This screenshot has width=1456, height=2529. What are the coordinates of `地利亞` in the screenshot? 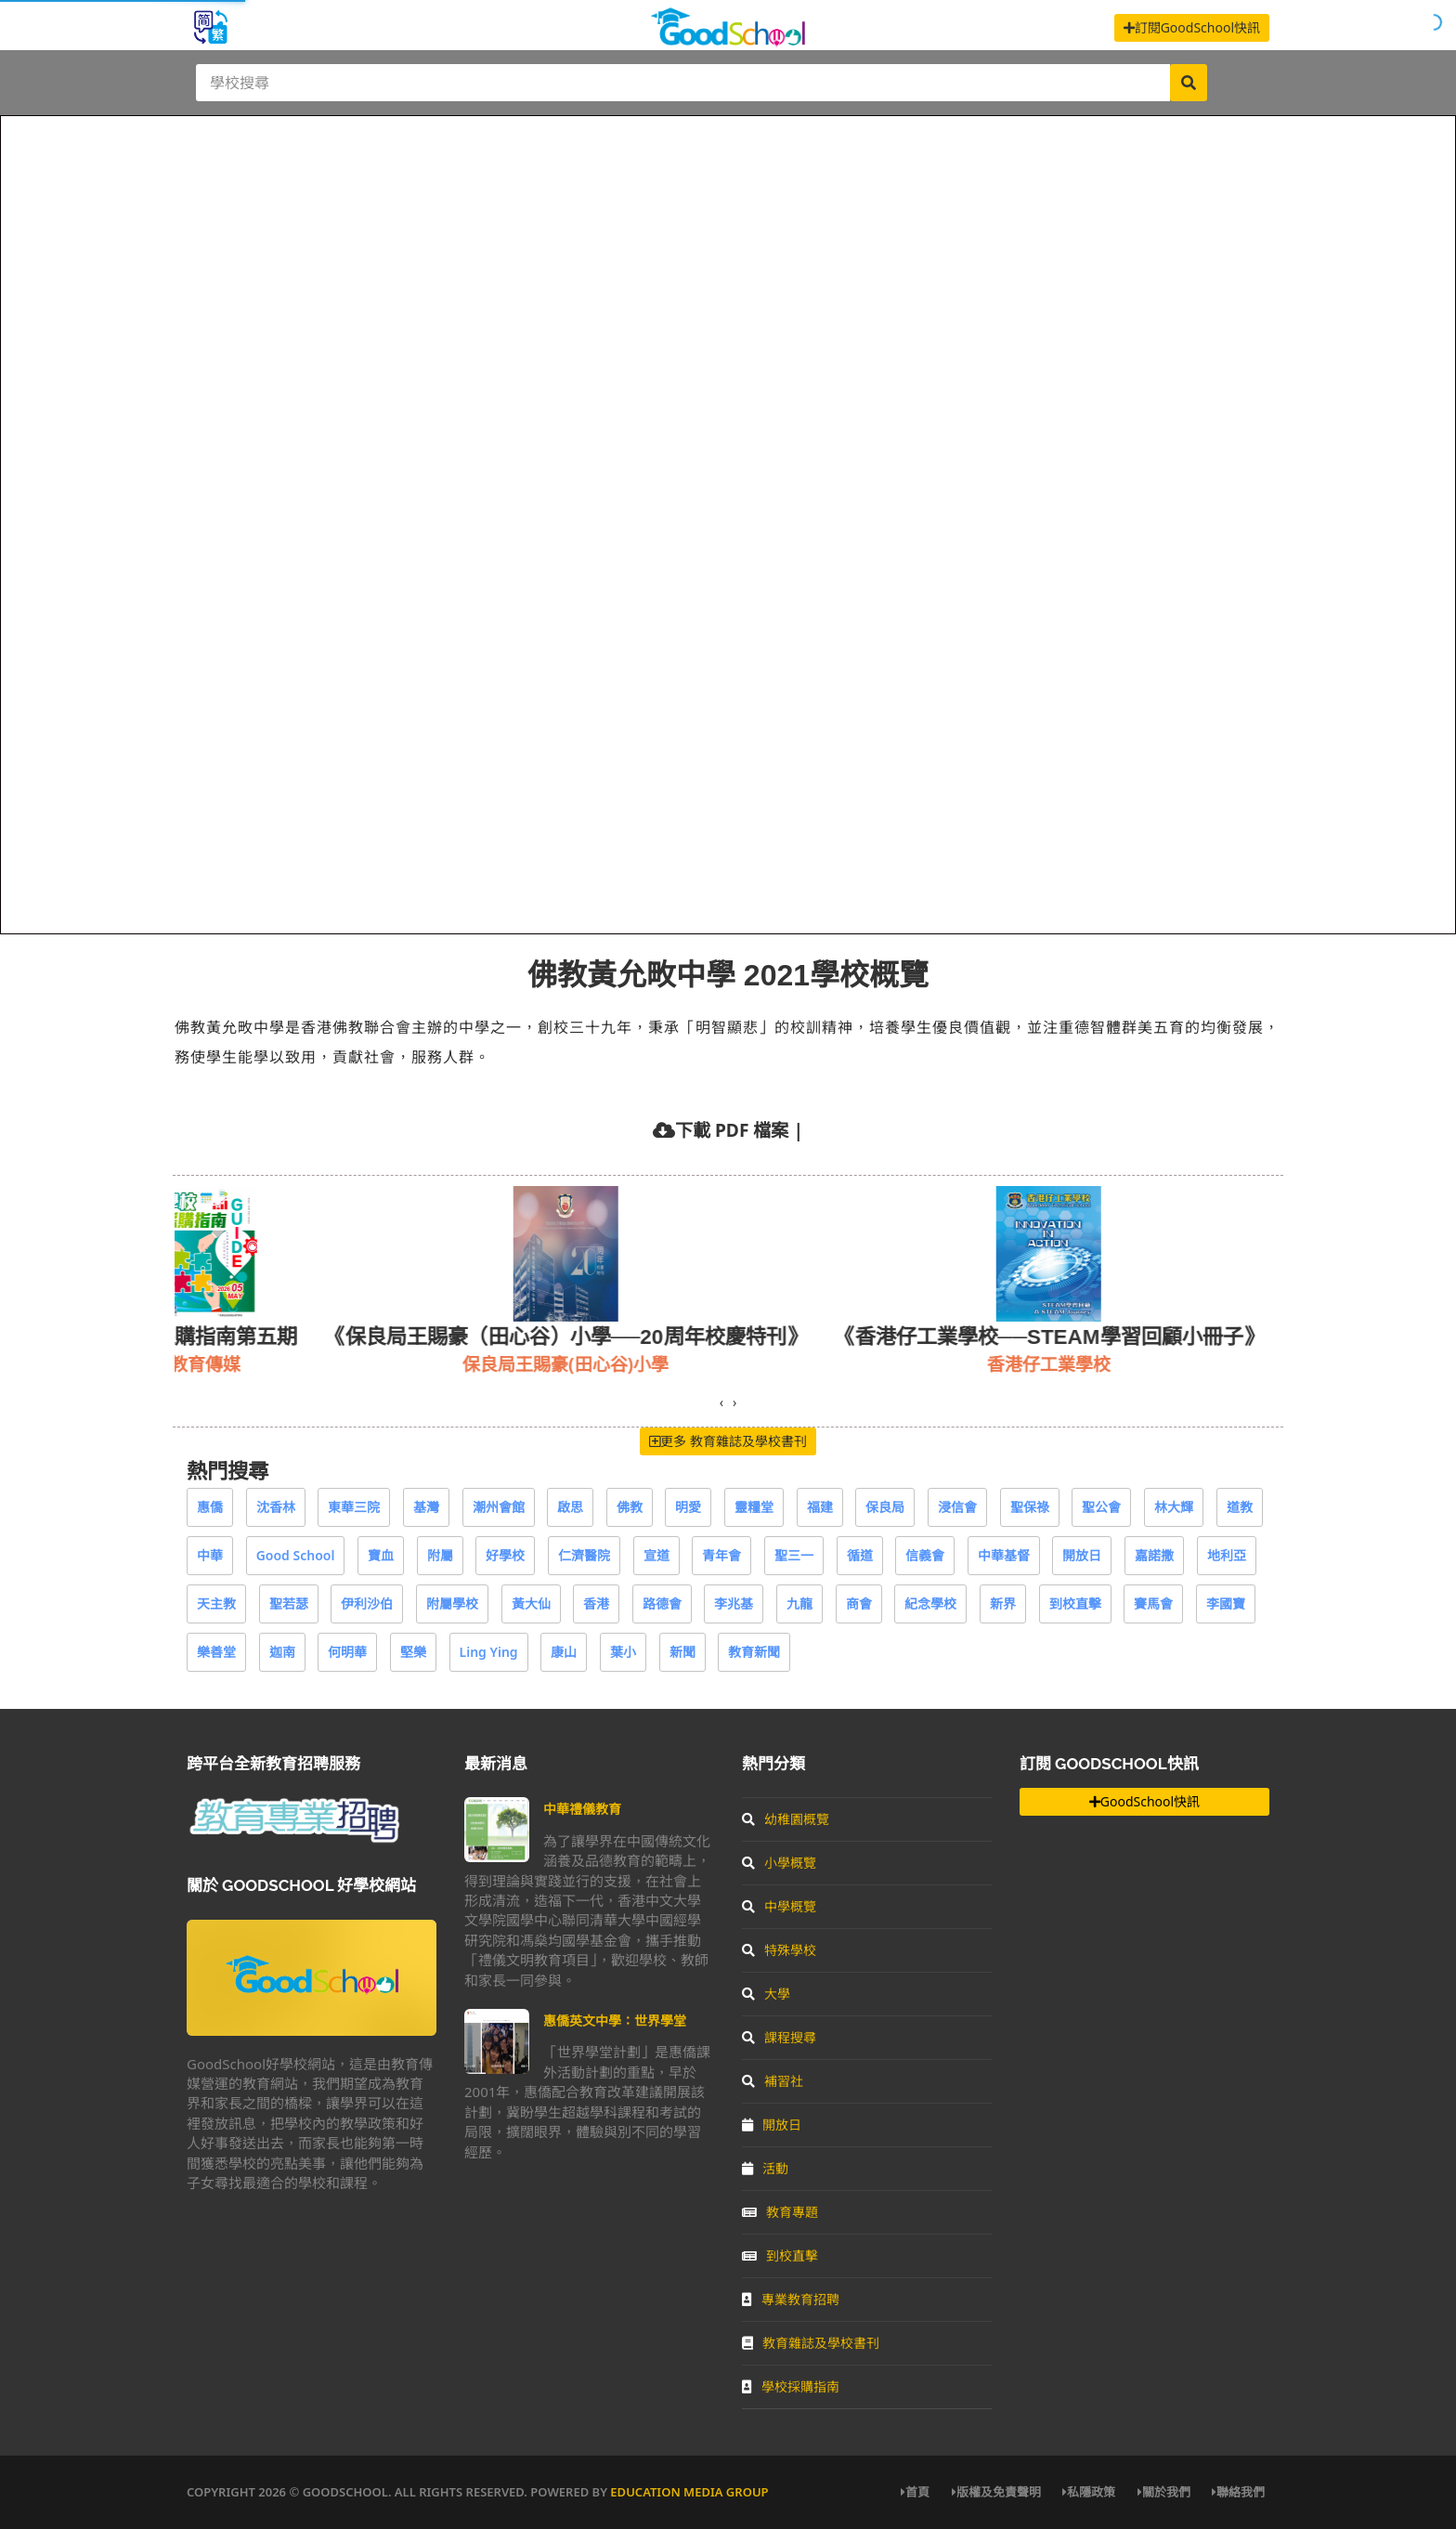 It's located at (1226, 1555).